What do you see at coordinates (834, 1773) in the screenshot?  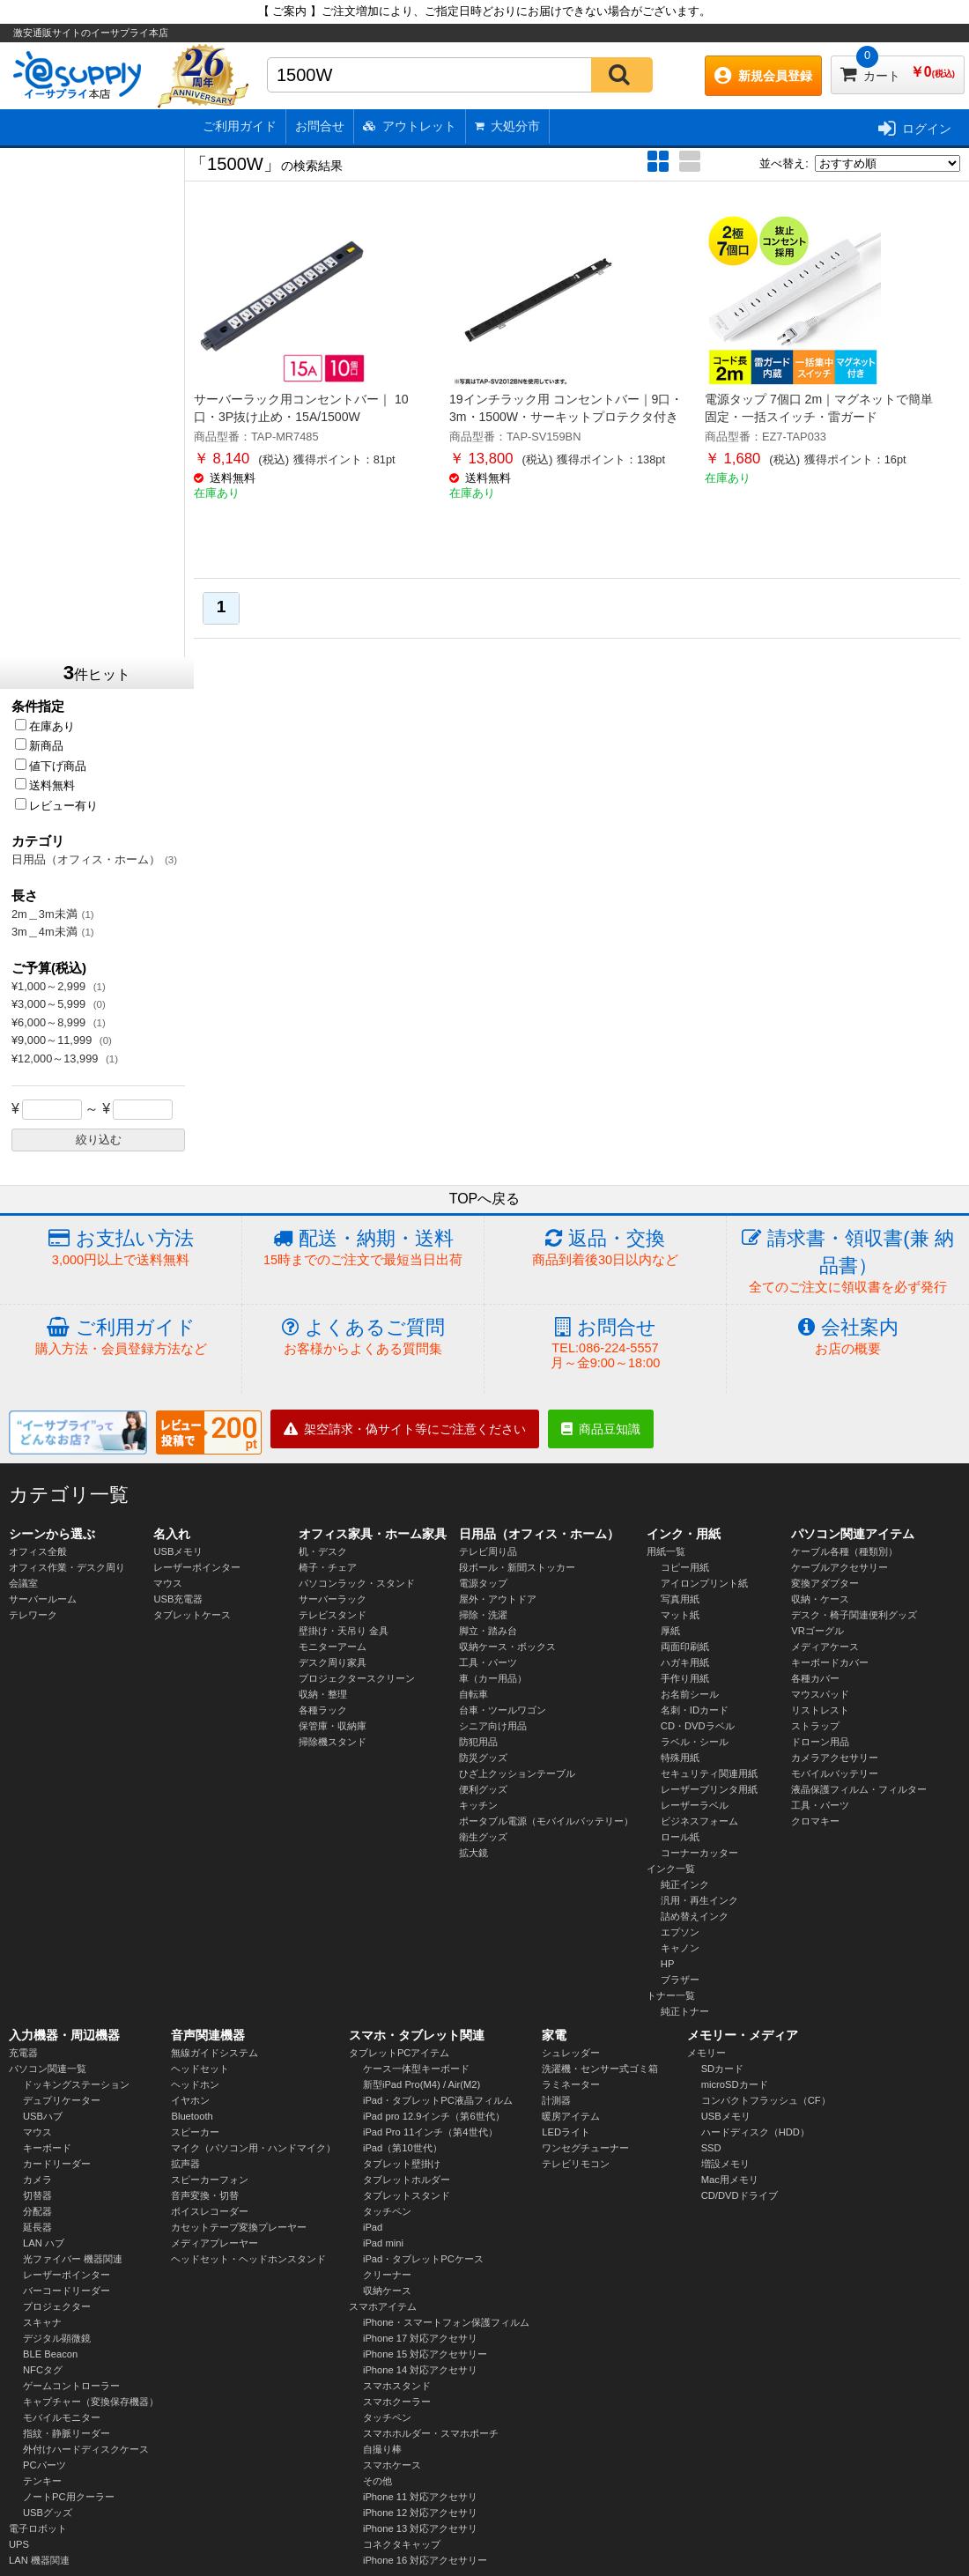 I see `モバイルバッテリー` at bounding box center [834, 1773].